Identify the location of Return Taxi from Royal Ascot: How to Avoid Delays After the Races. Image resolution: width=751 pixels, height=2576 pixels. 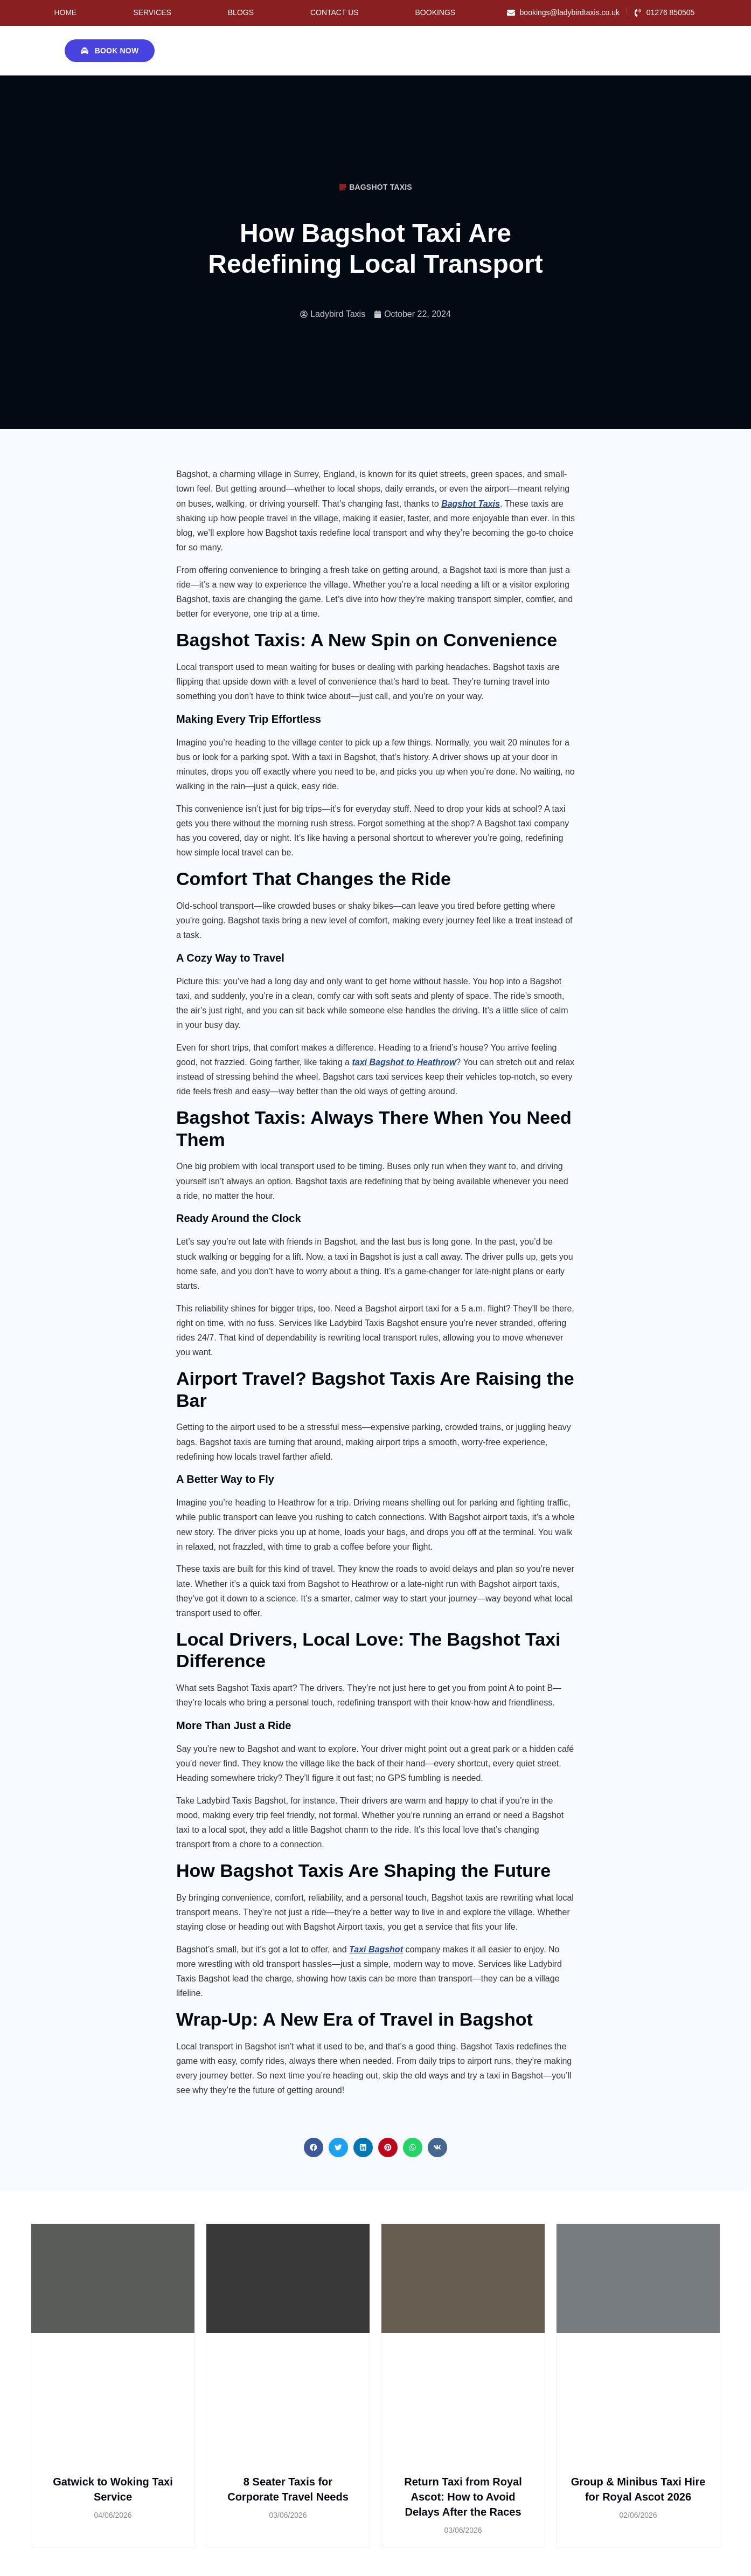
(463, 2497).